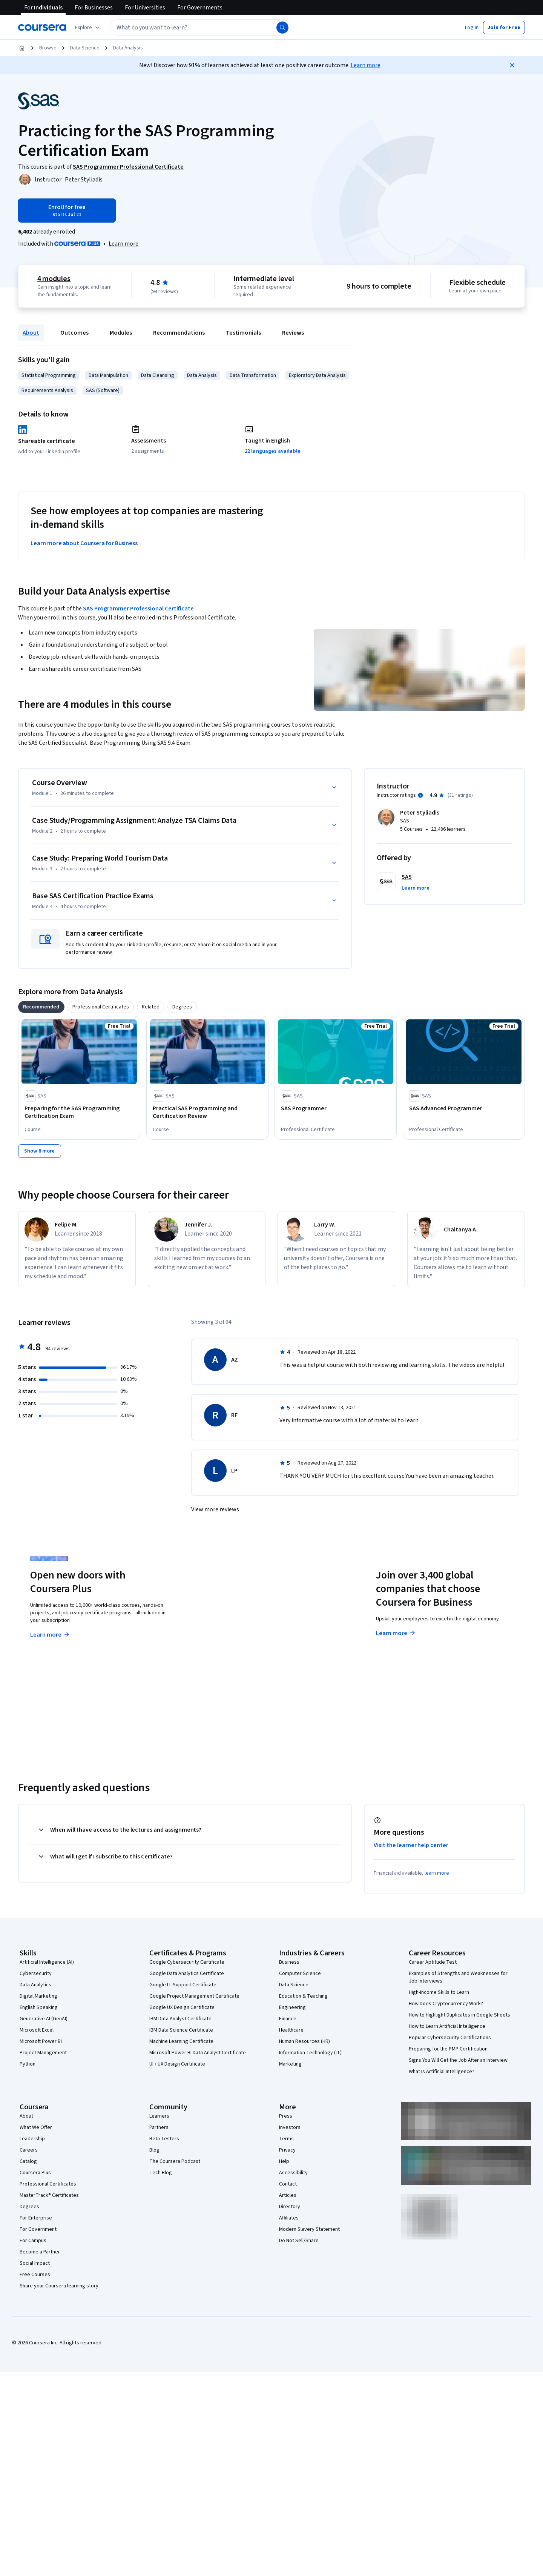 The width and height of the screenshot is (543, 2576). I want to click on Modern Slavery Statement, so click(309, 2229).